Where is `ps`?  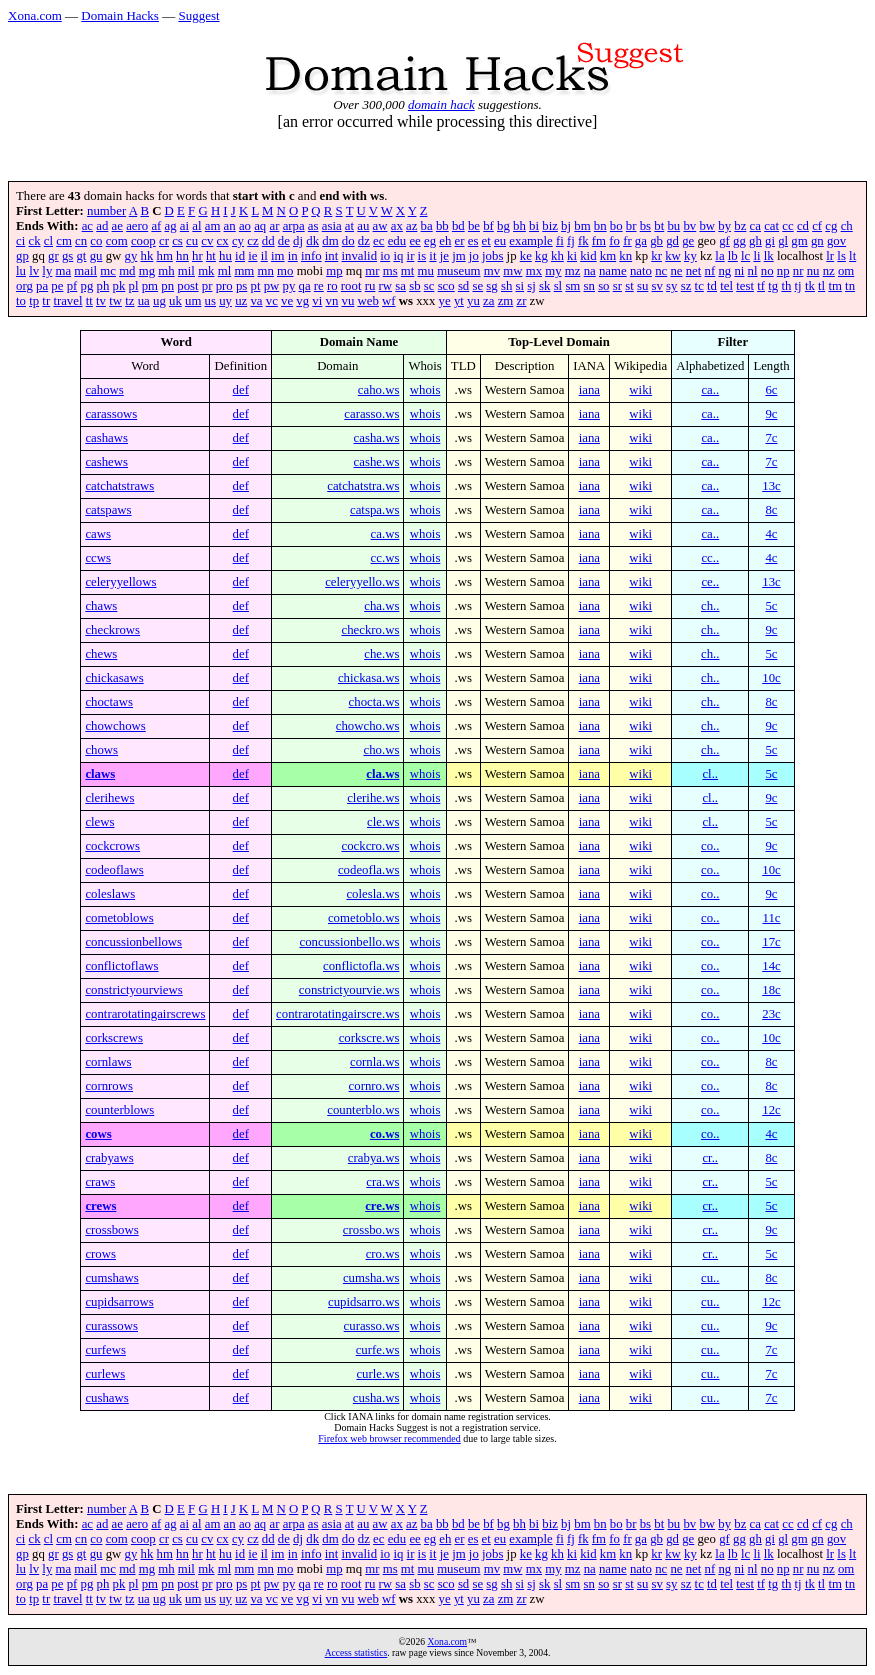
ps is located at coordinates (241, 286).